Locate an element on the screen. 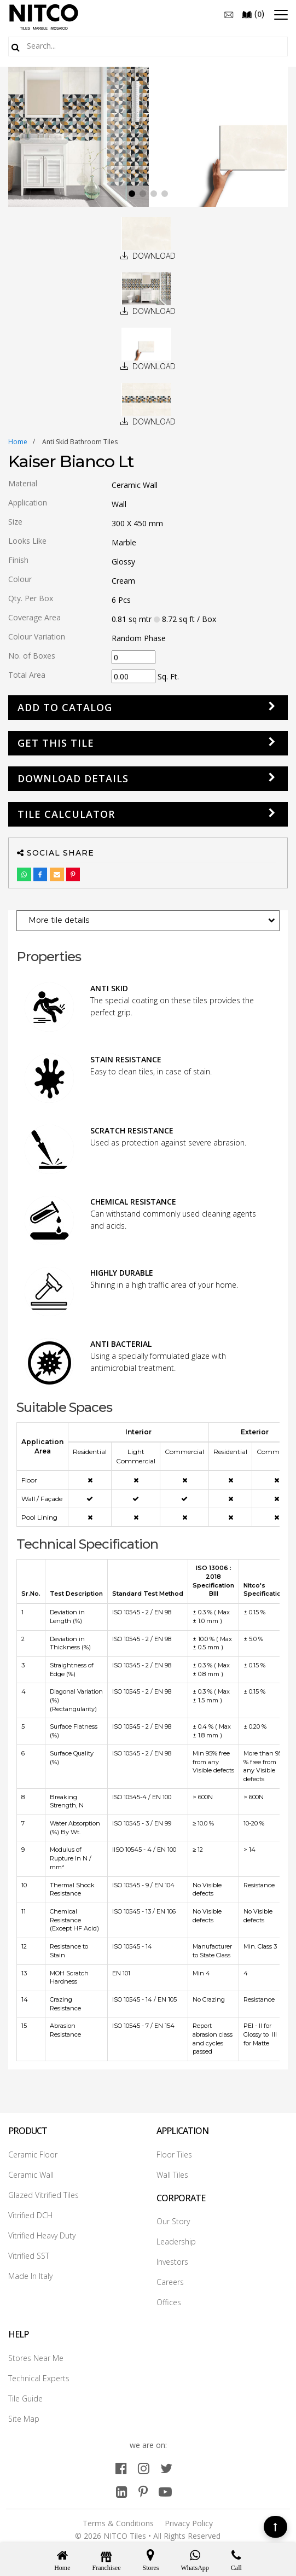 This screenshot has height=2576, width=296. Home is located at coordinates (17, 441).